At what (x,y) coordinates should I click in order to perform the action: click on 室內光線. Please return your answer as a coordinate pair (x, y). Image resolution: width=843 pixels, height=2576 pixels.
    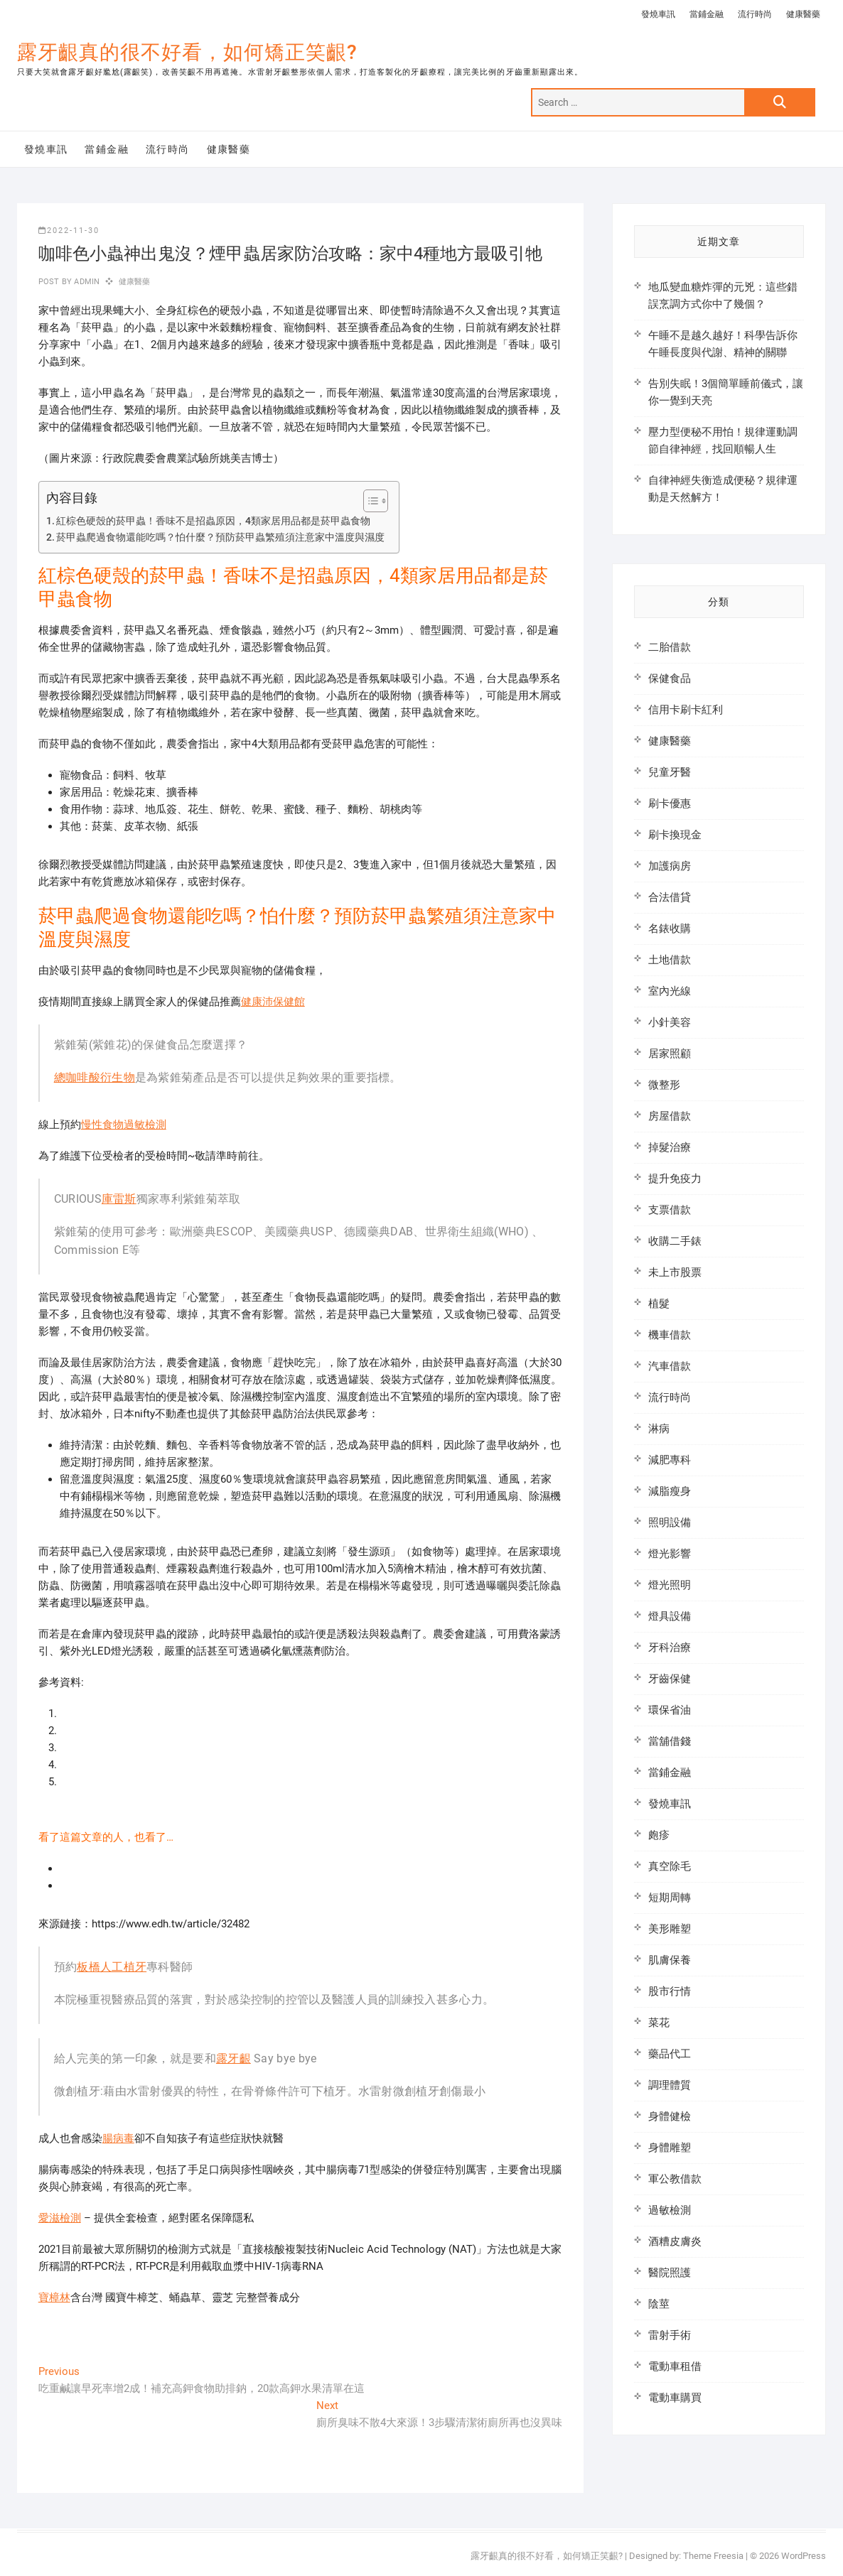
    Looking at the image, I should click on (669, 991).